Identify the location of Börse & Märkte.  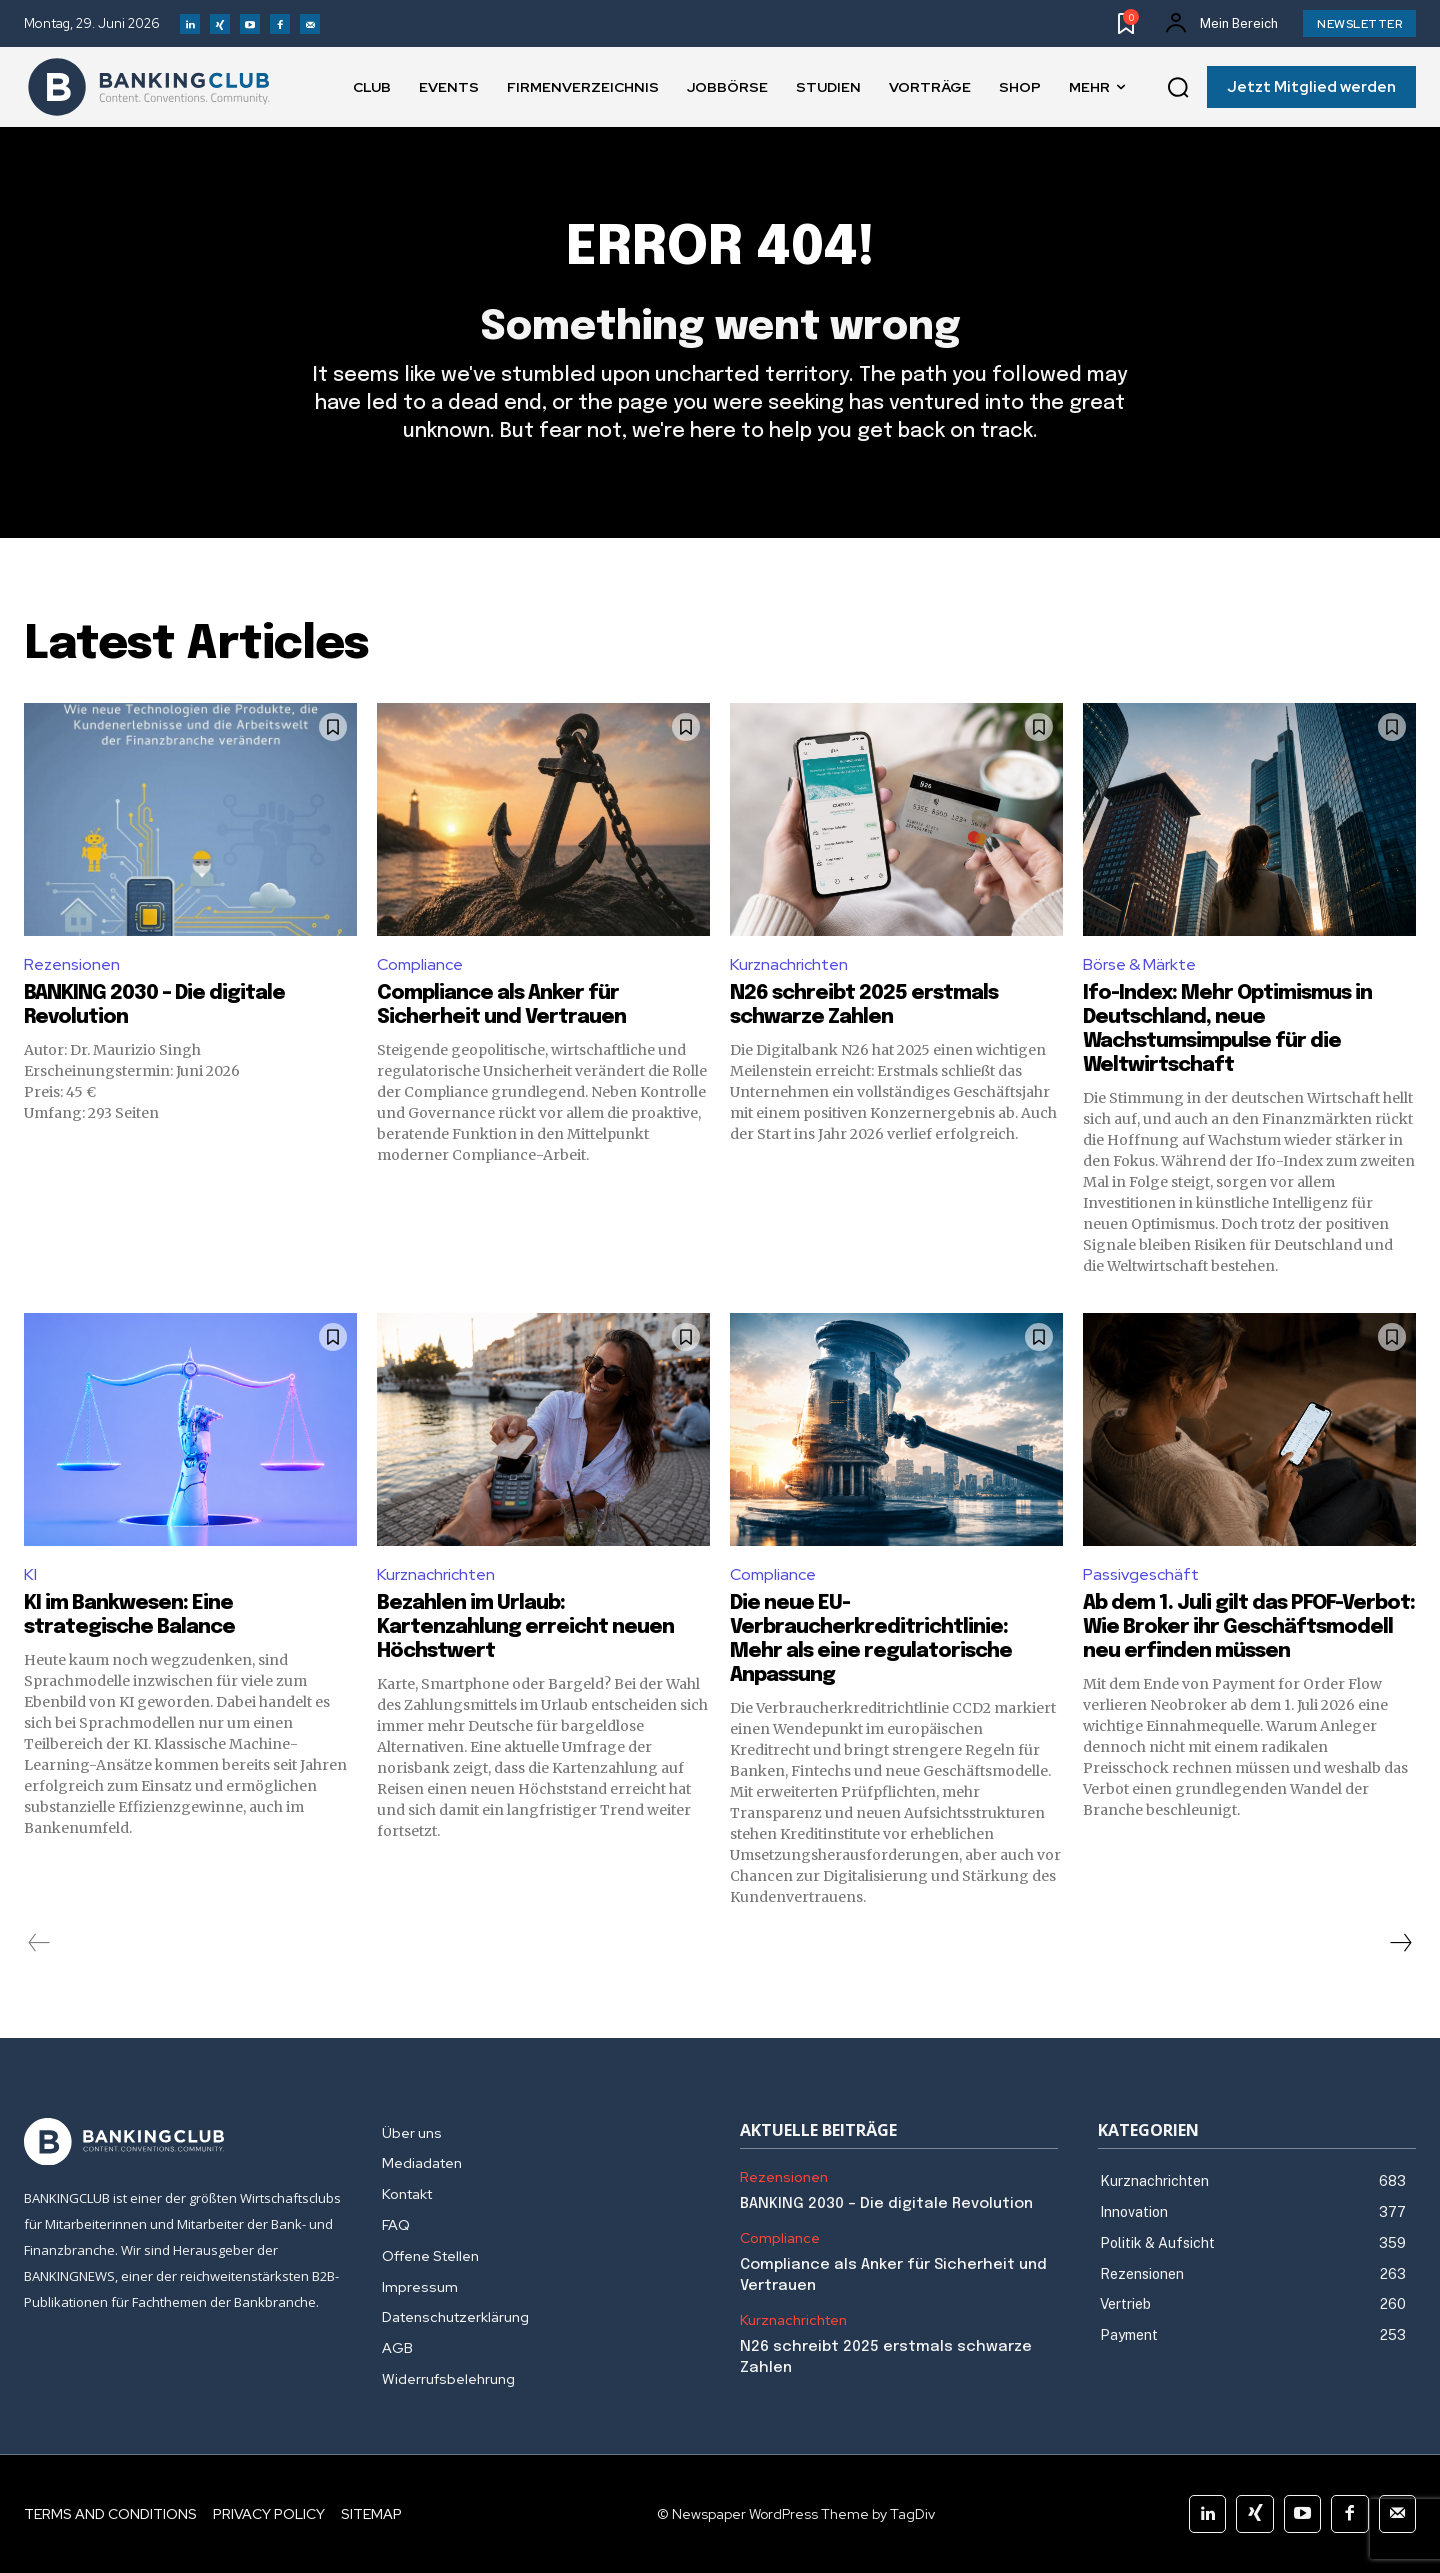
(1139, 964).